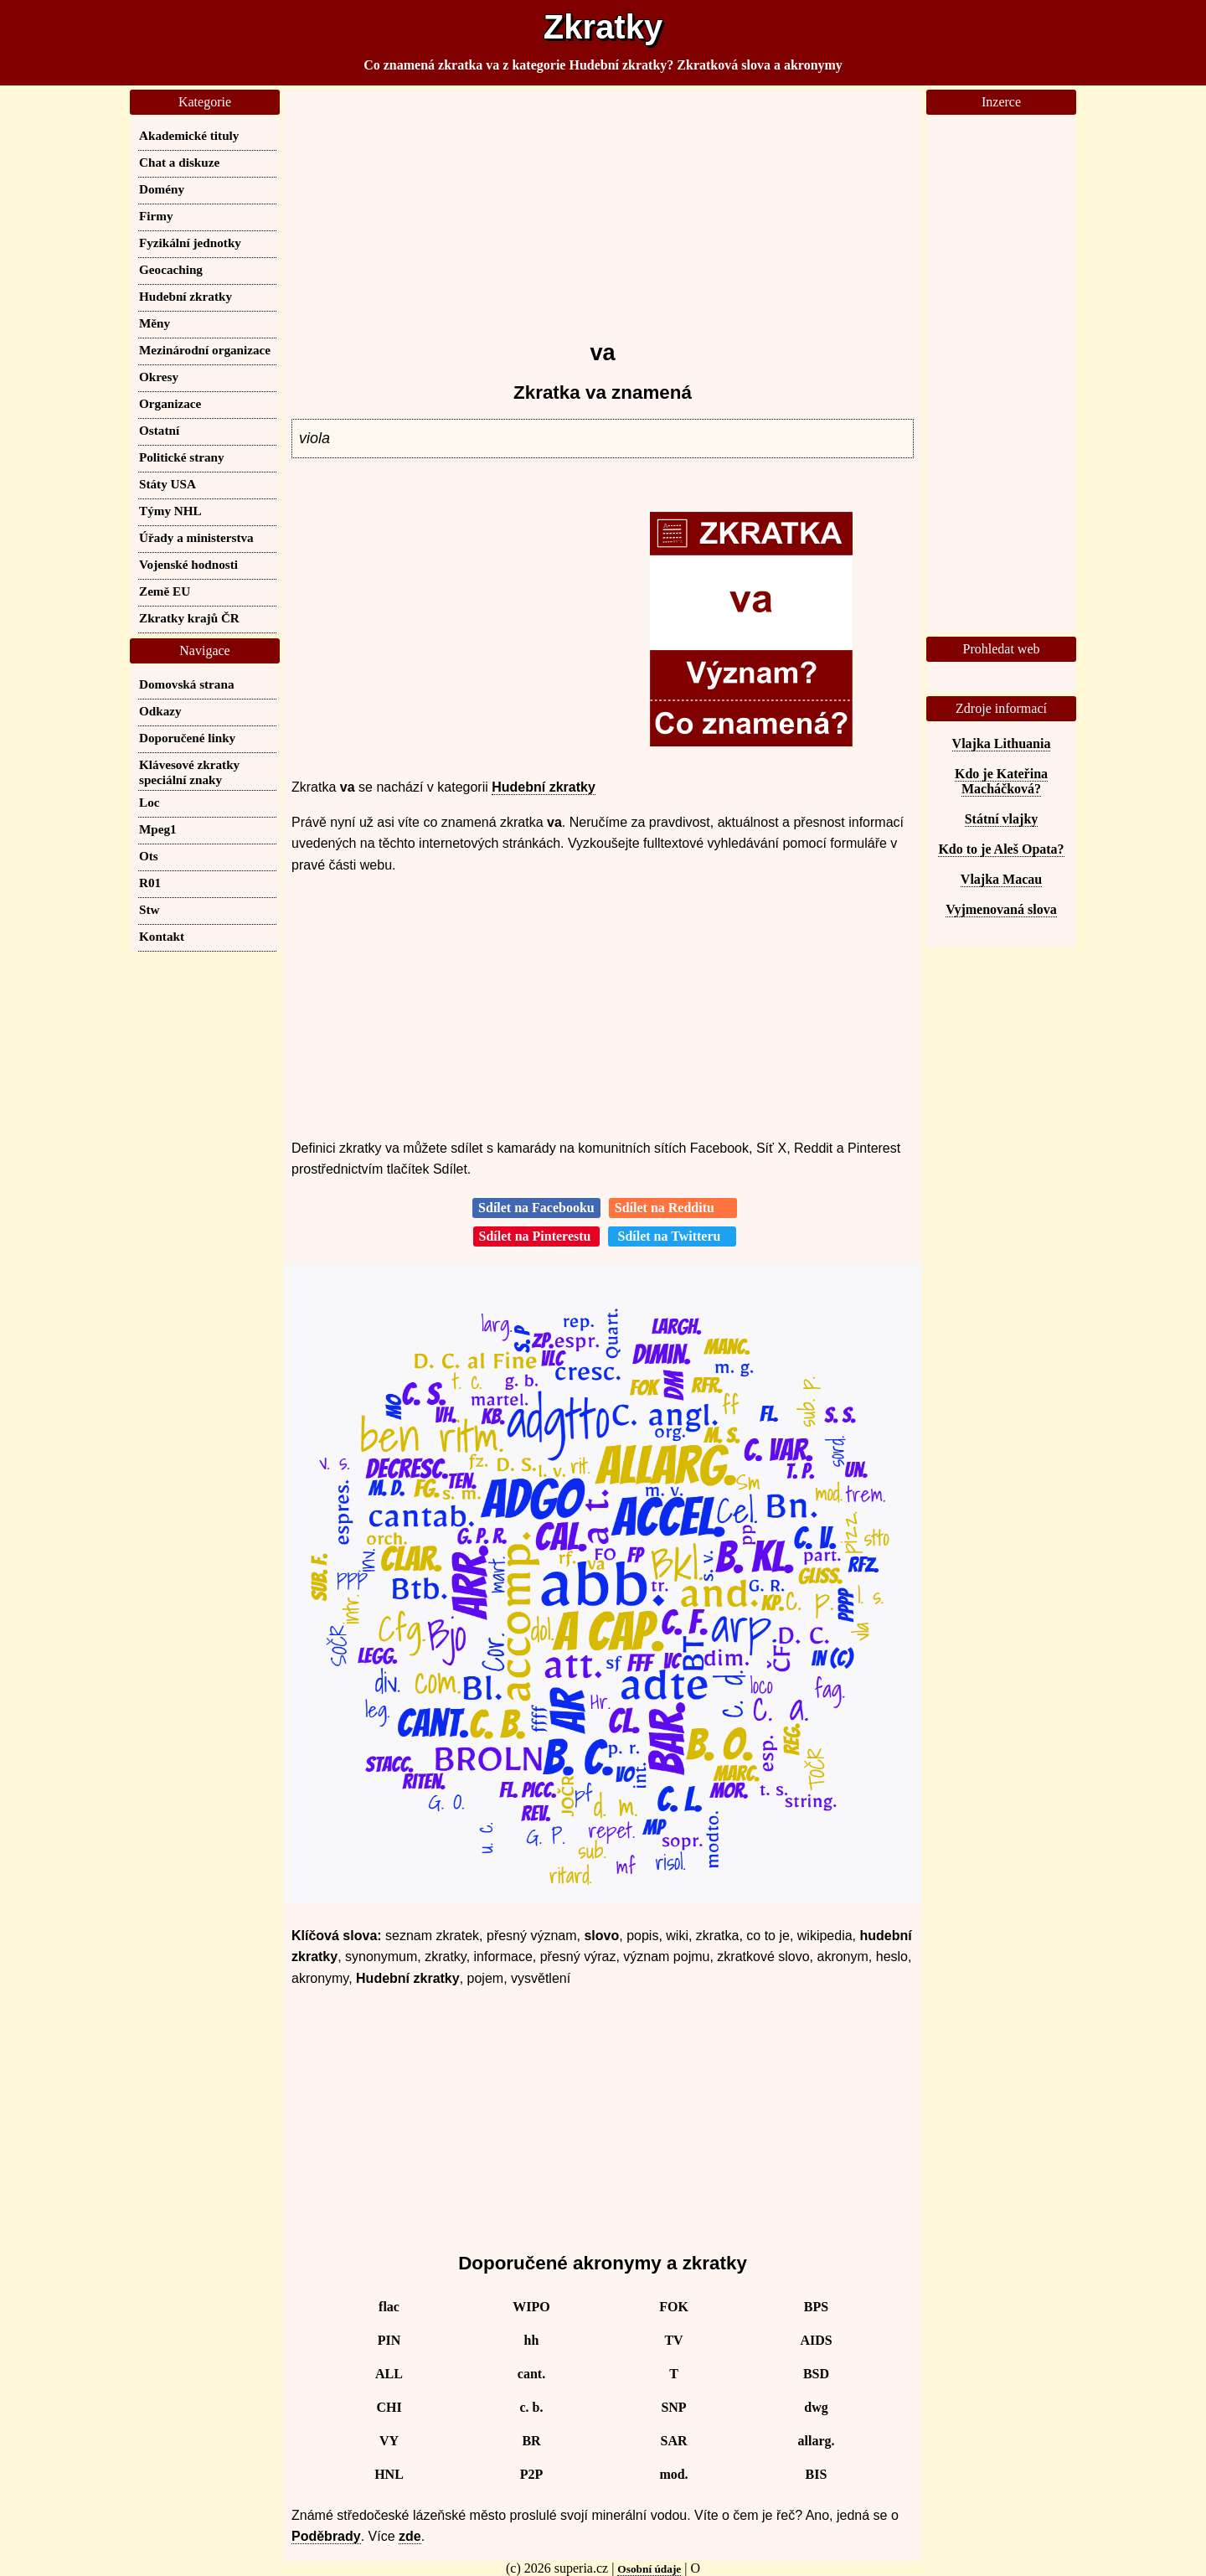 The height and width of the screenshot is (2576, 1206). Describe the element at coordinates (649, 2569) in the screenshot. I see `Osobní údaje` at that location.